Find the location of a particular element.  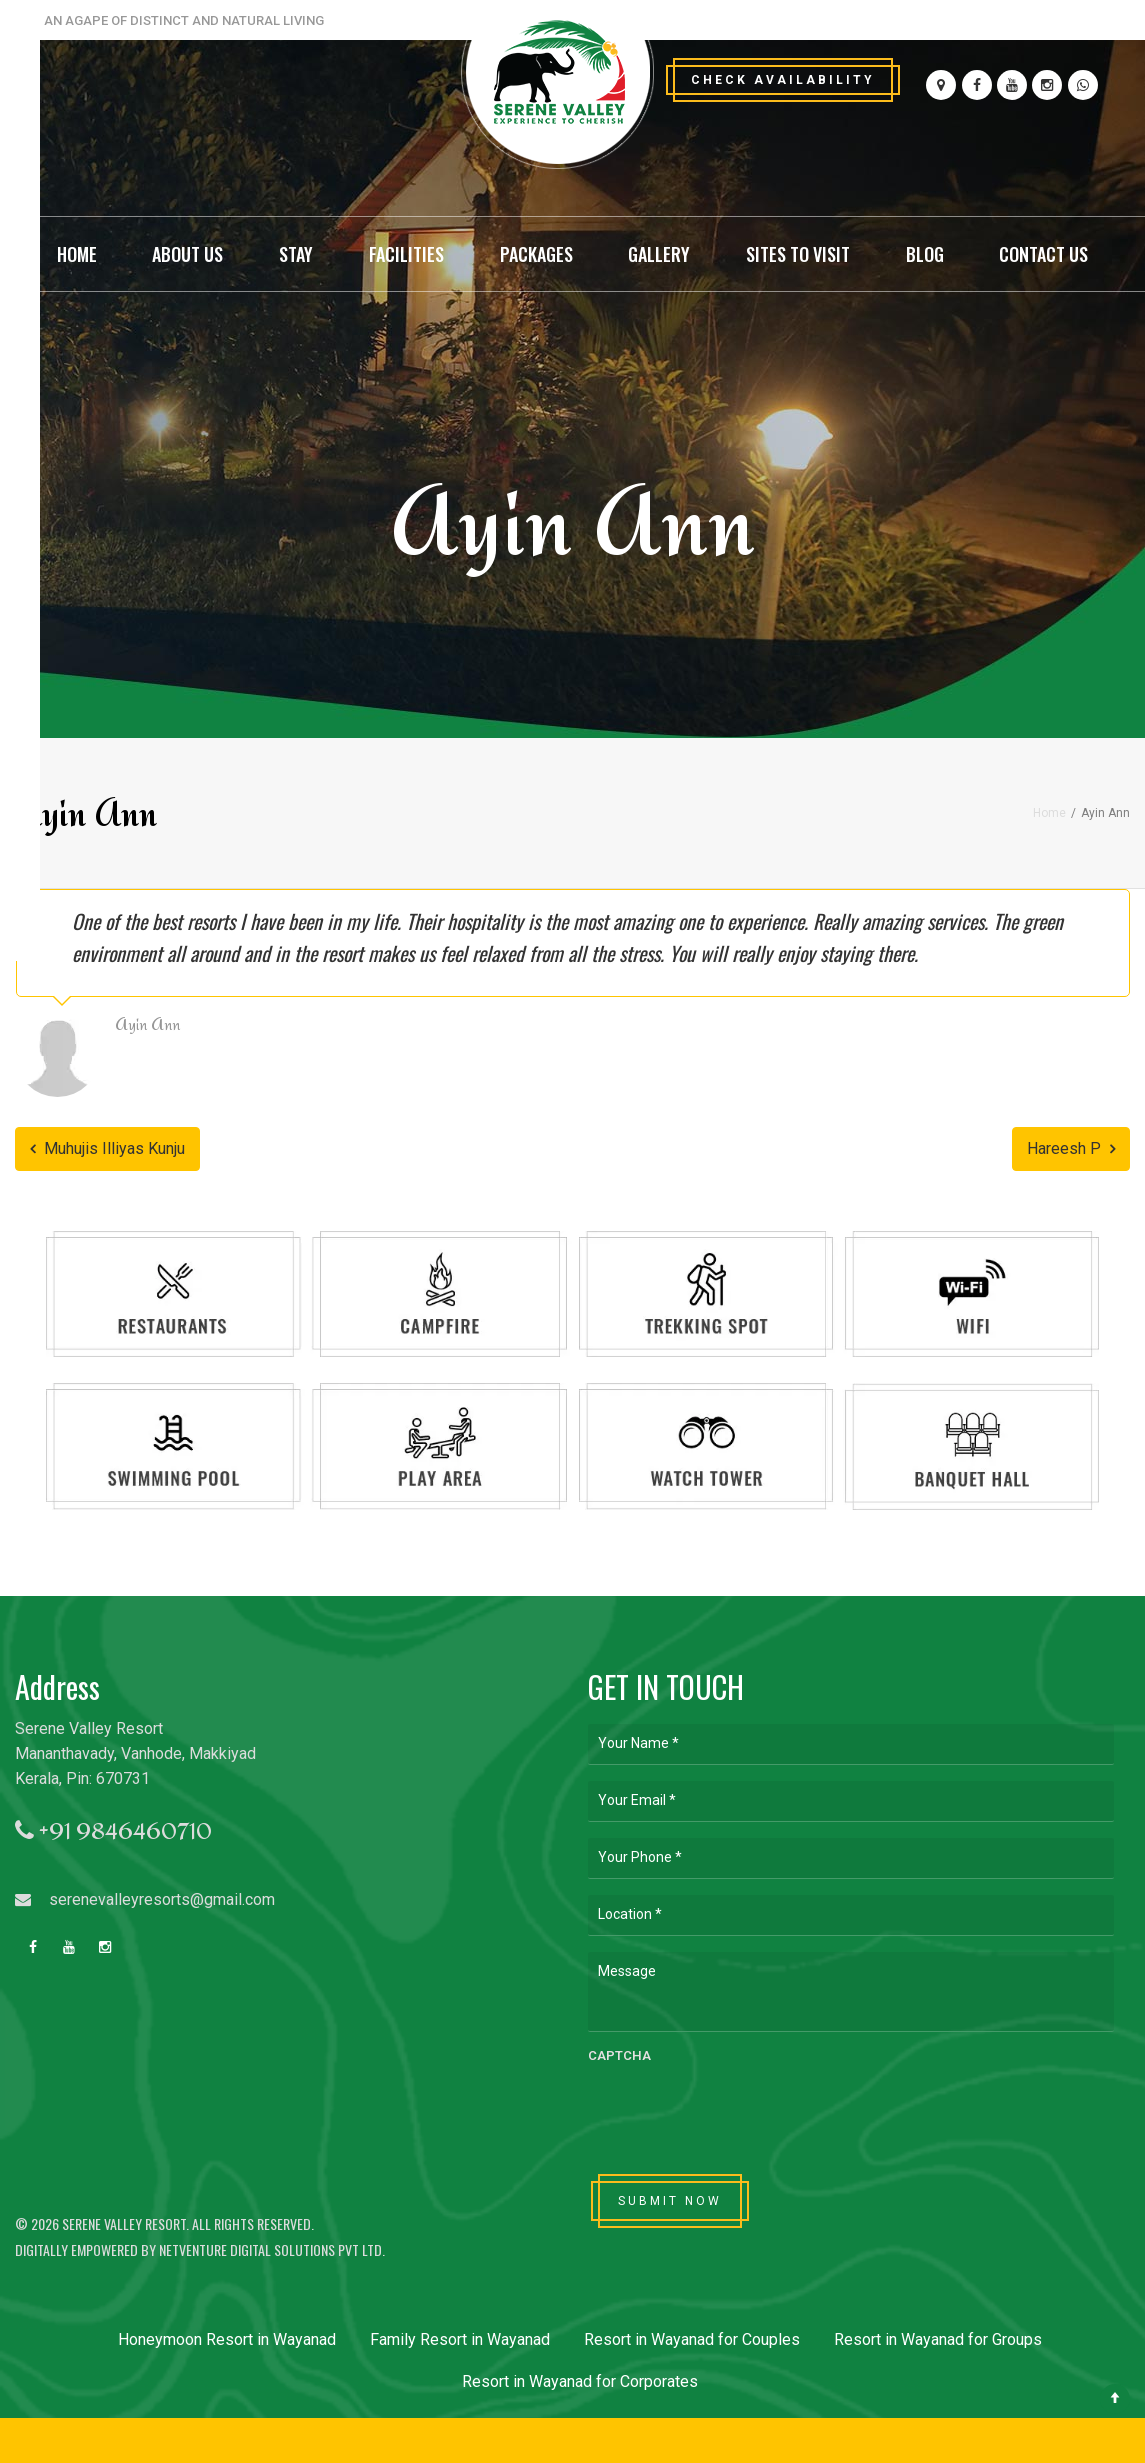

Netventure Digital Solutions Pvt Ltd. is located at coordinates (272, 2249).